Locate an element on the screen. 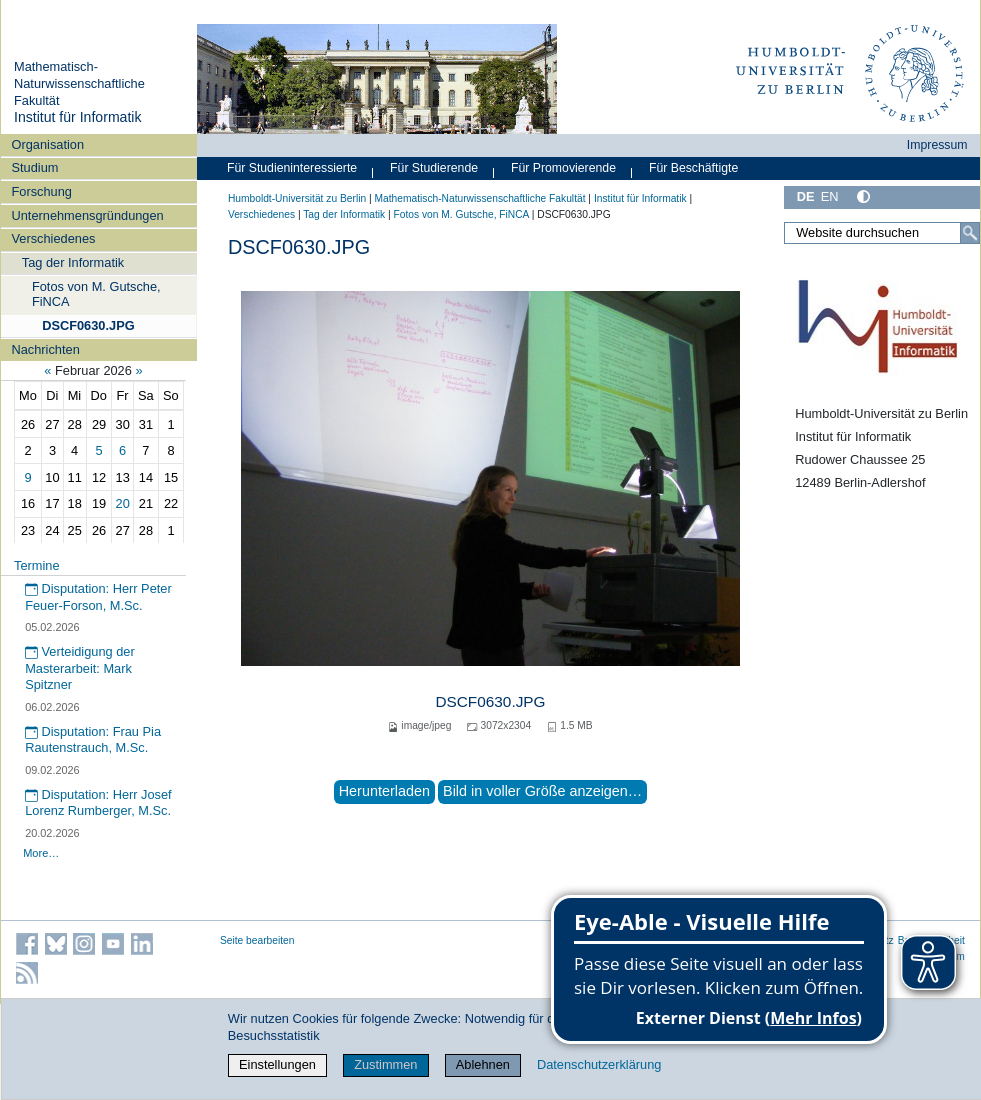 The width and height of the screenshot is (981, 1100). Impressum is located at coordinates (937, 145).